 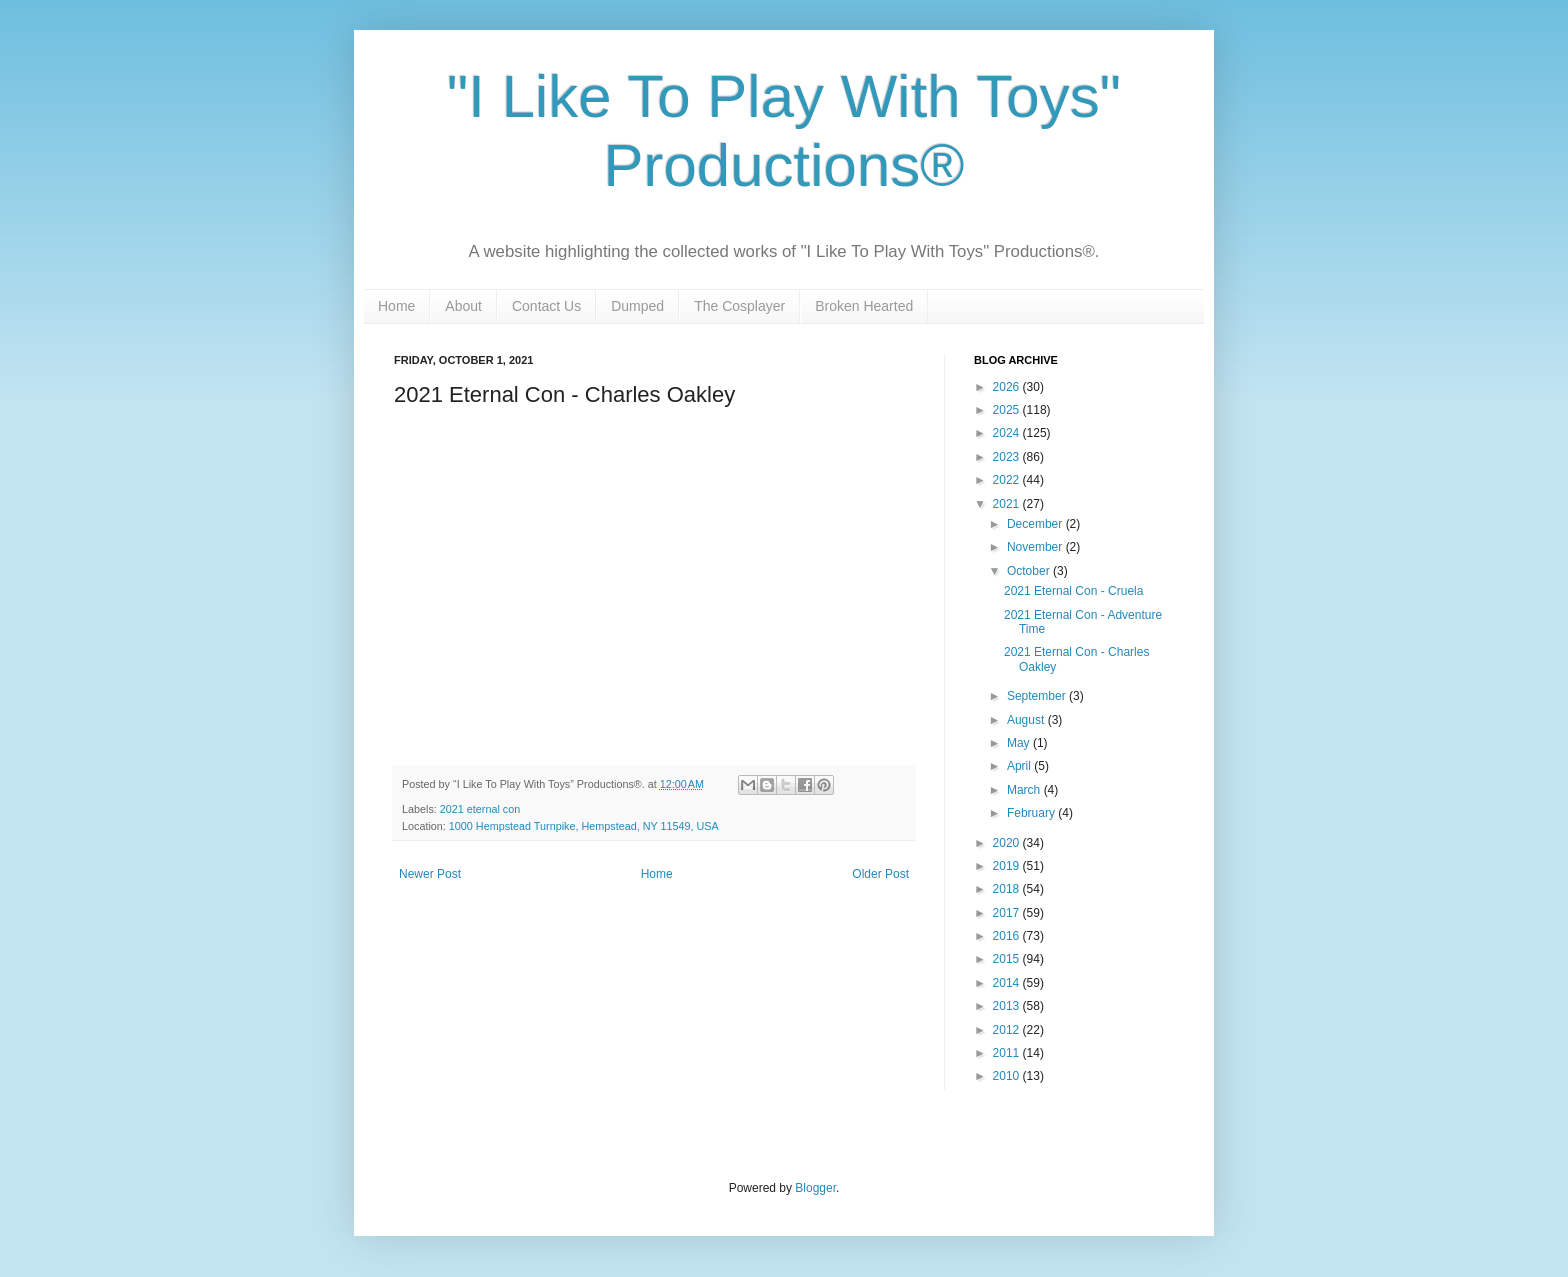 I want to click on April, so click(x=1020, y=766).